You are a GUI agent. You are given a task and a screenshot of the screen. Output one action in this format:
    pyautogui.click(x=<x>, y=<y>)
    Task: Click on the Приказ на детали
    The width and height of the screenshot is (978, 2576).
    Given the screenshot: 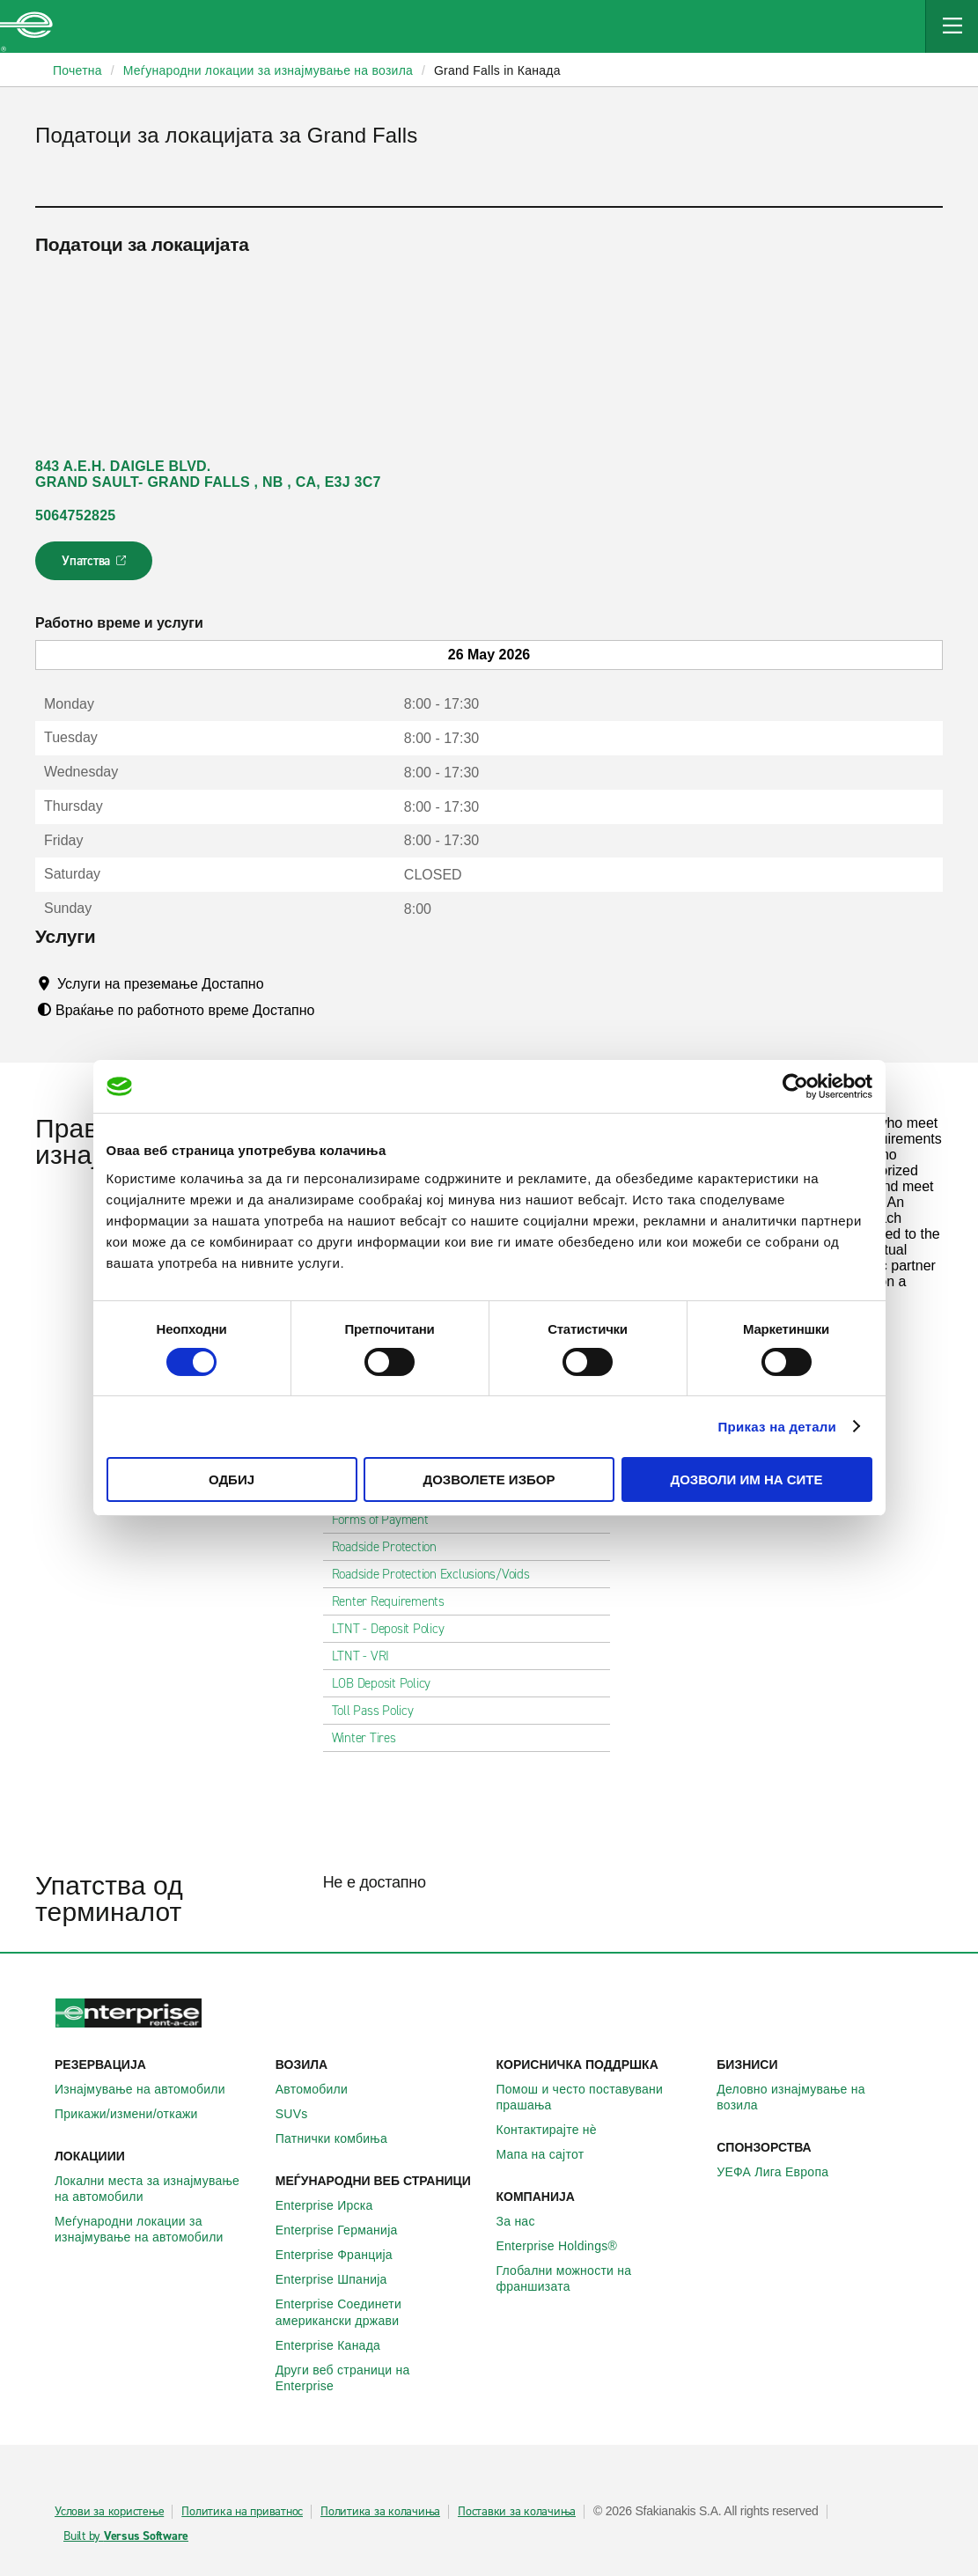 What is the action you would take?
    pyautogui.click(x=777, y=1426)
    